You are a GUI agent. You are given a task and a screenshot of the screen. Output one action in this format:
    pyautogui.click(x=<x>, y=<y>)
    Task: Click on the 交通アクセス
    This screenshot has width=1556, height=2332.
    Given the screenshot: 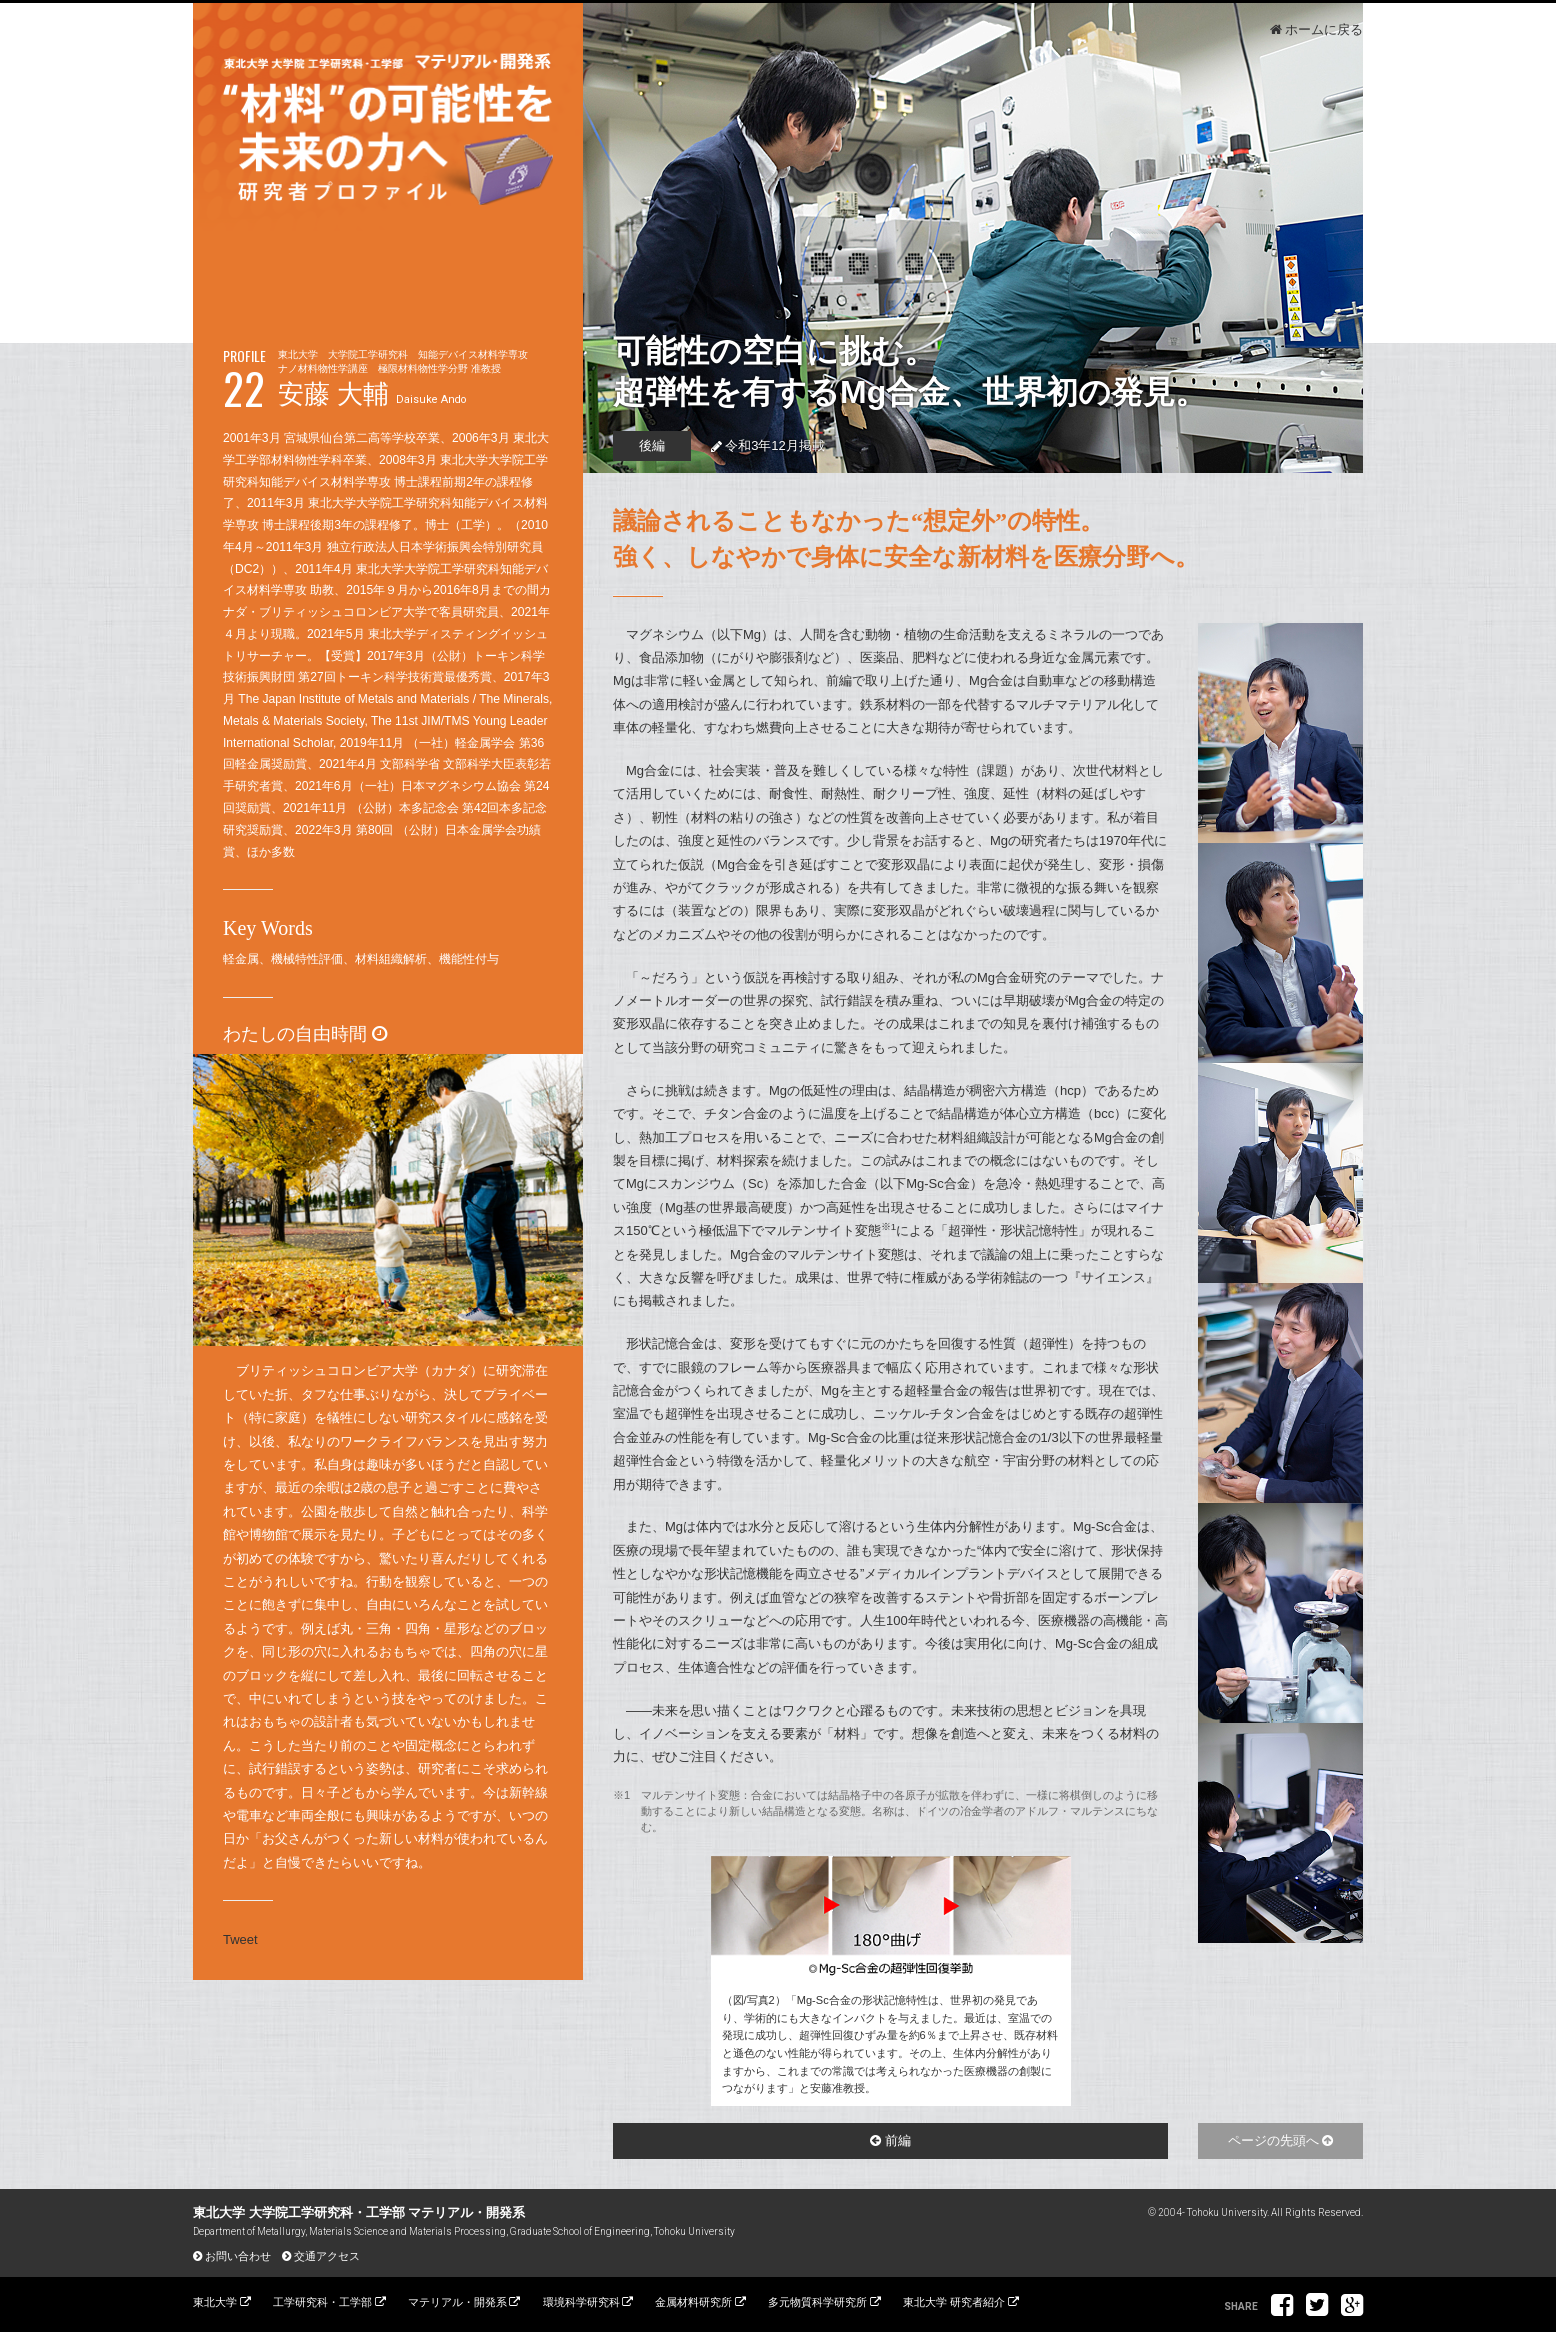 What is the action you would take?
    pyautogui.click(x=327, y=2256)
    